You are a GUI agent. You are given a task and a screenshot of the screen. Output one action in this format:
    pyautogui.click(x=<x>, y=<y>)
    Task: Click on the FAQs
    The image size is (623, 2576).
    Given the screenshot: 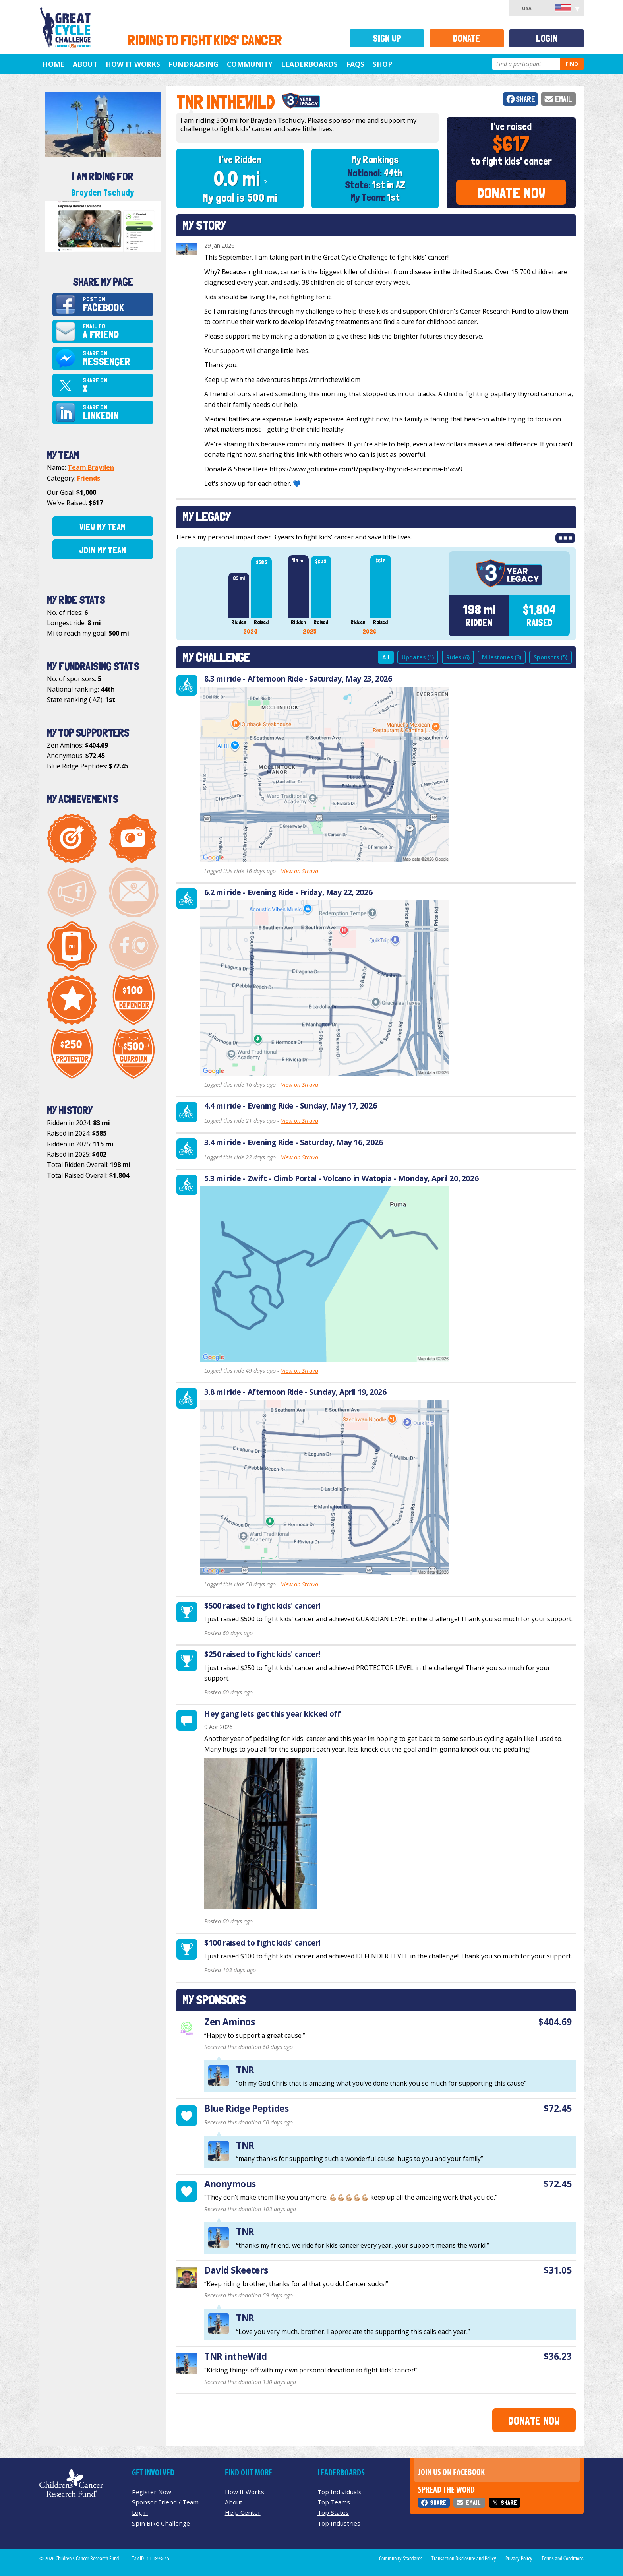 What is the action you would take?
    pyautogui.click(x=355, y=64)
    